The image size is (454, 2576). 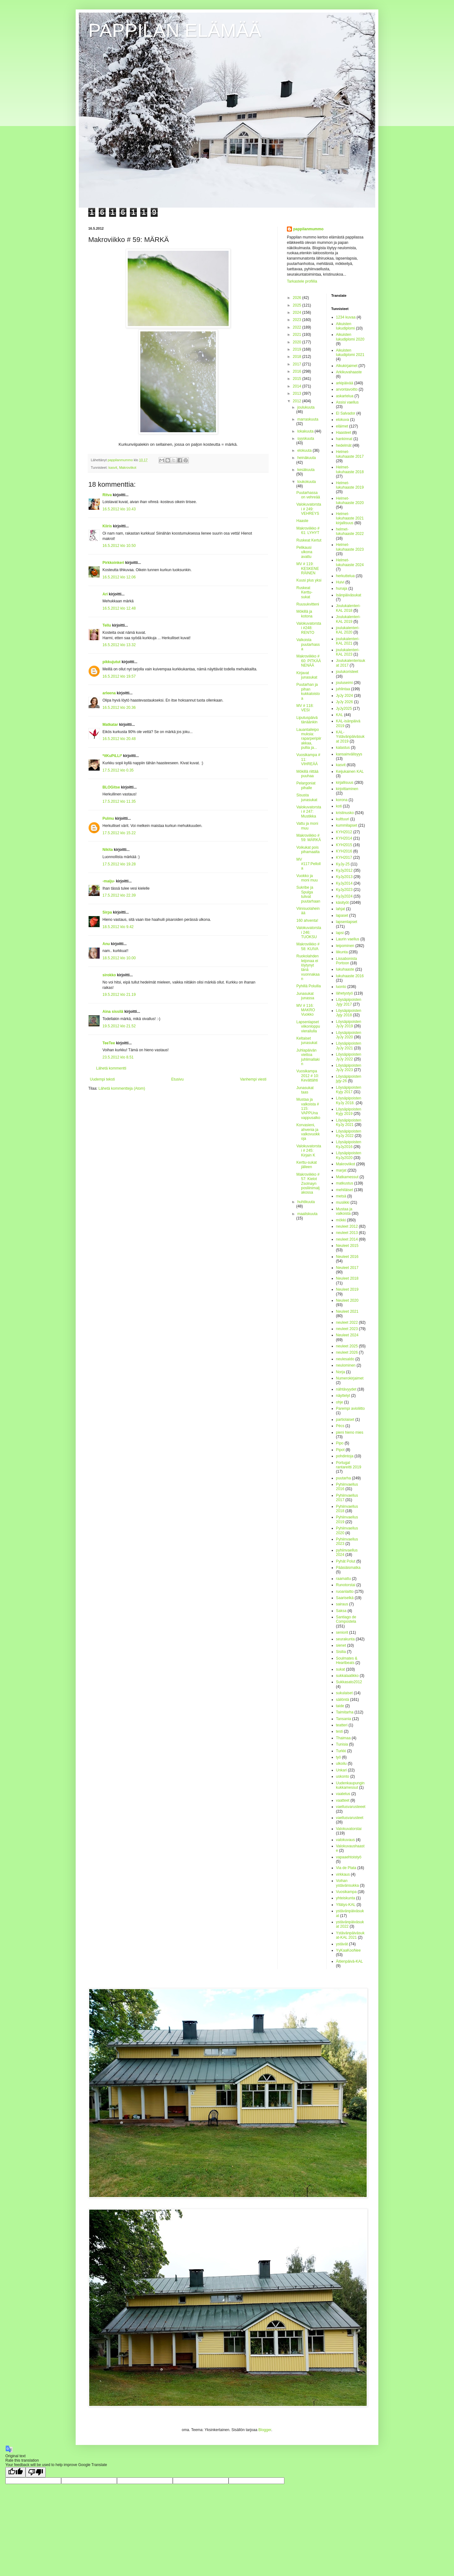 I want to click on kasvit, so click(x=112, y=467).